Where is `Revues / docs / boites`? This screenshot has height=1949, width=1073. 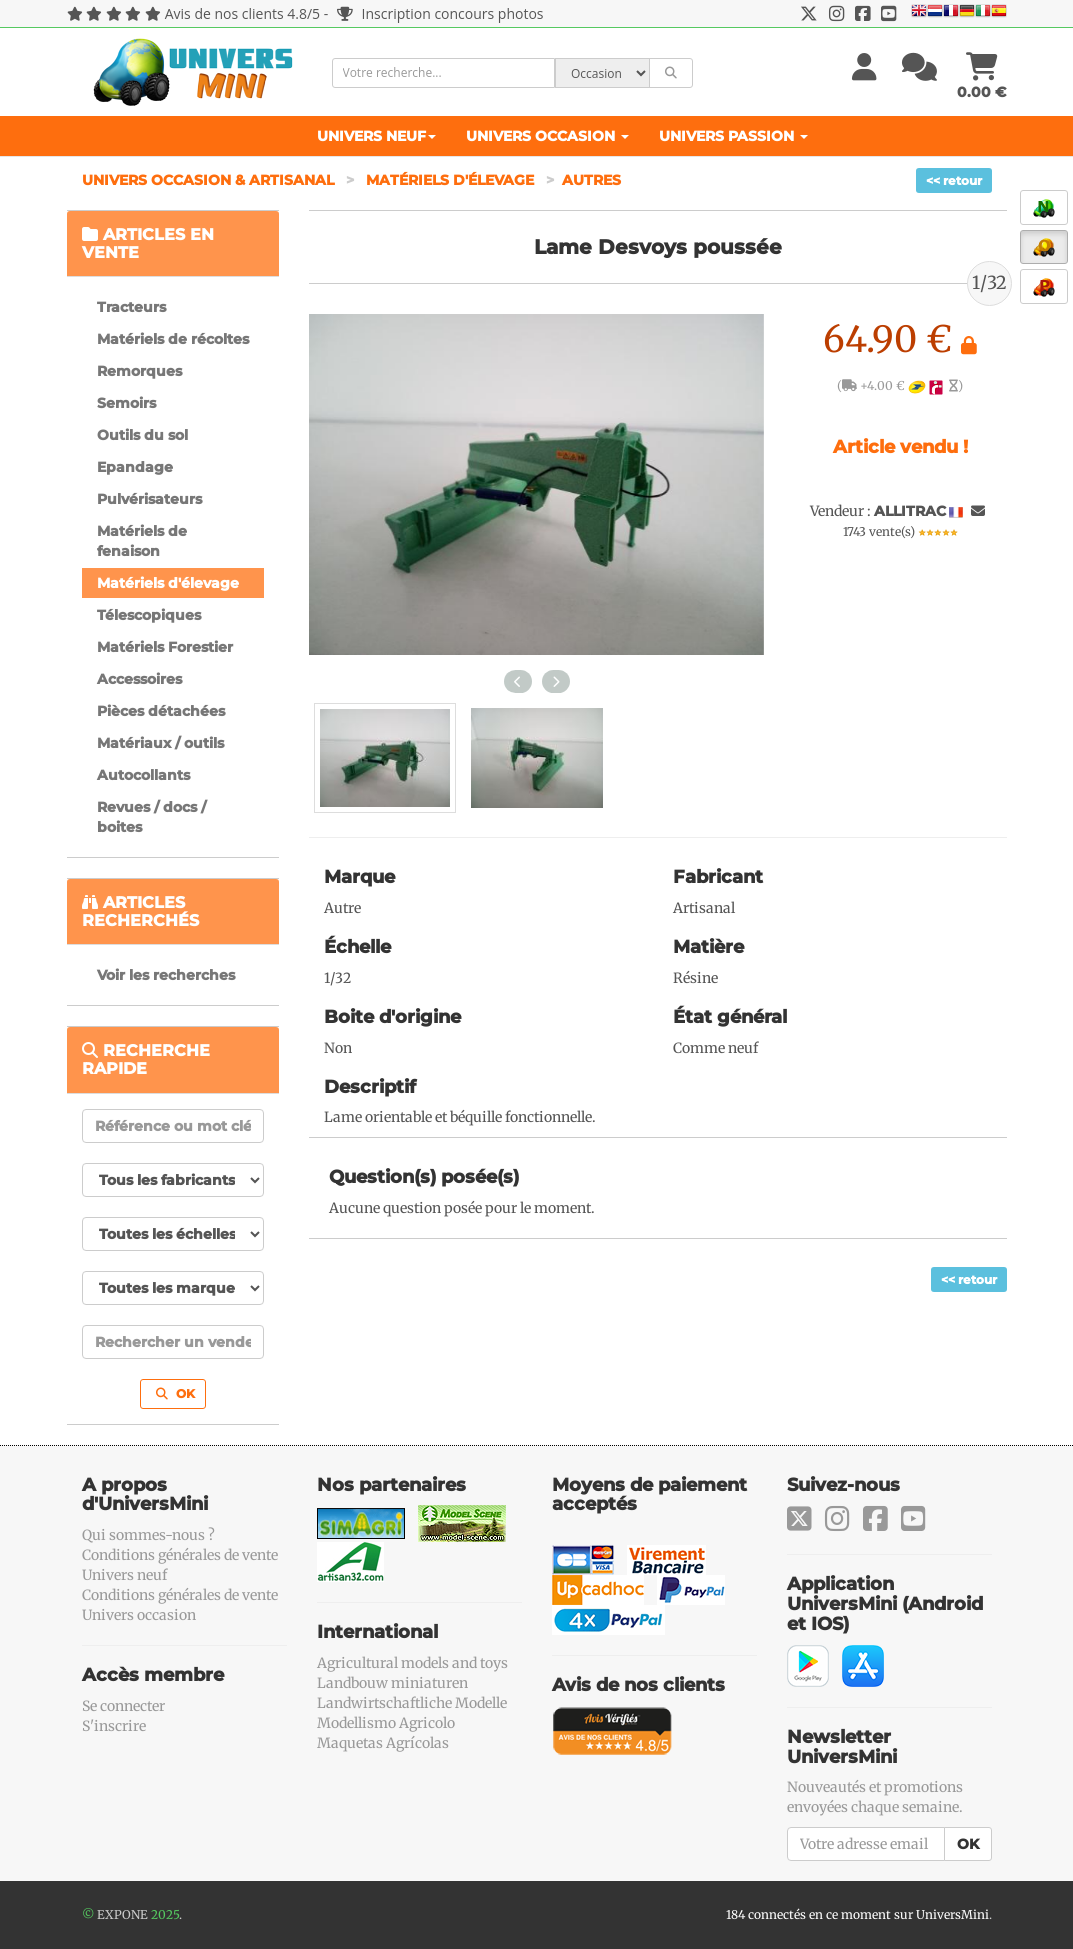 Revues / docs / boites is located at coordinates (151, 817).